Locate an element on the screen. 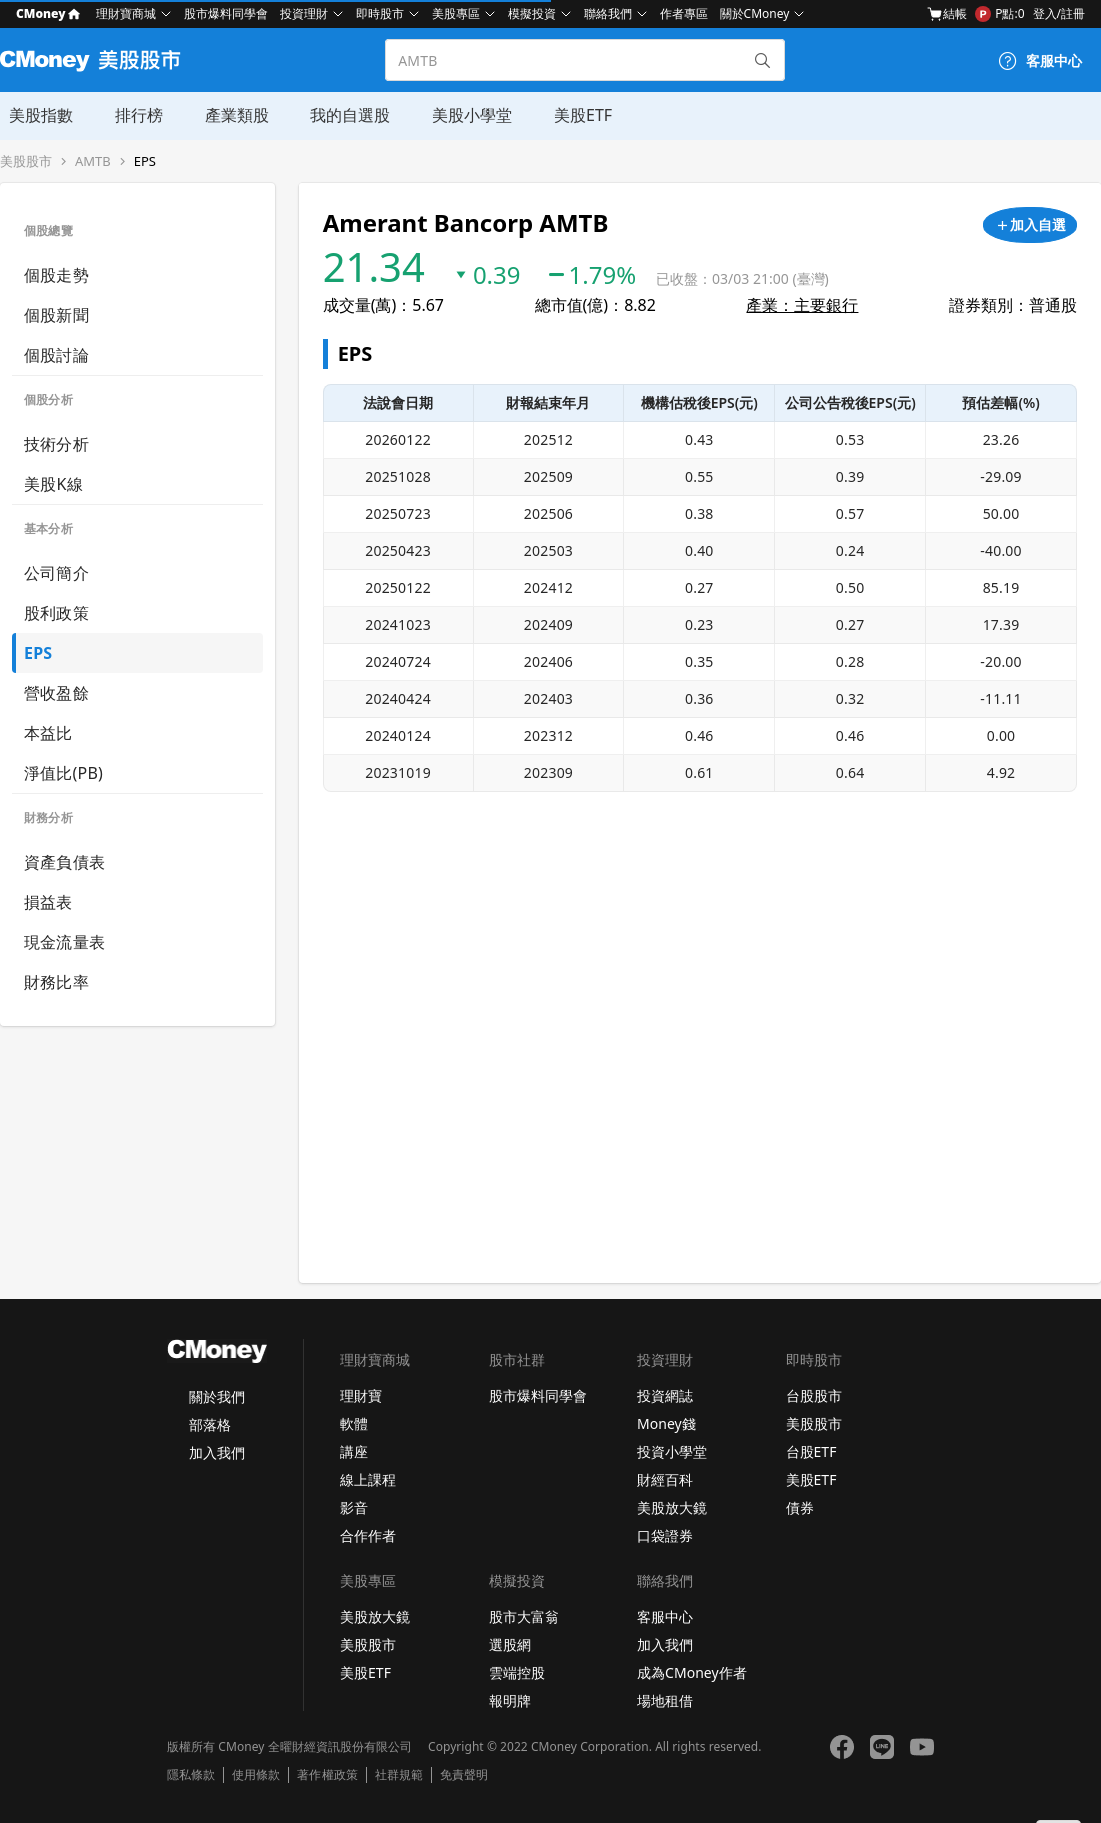 This screenshot has width=1101, height=1823. 投資網誌 is located at coordinates (665, 1395).